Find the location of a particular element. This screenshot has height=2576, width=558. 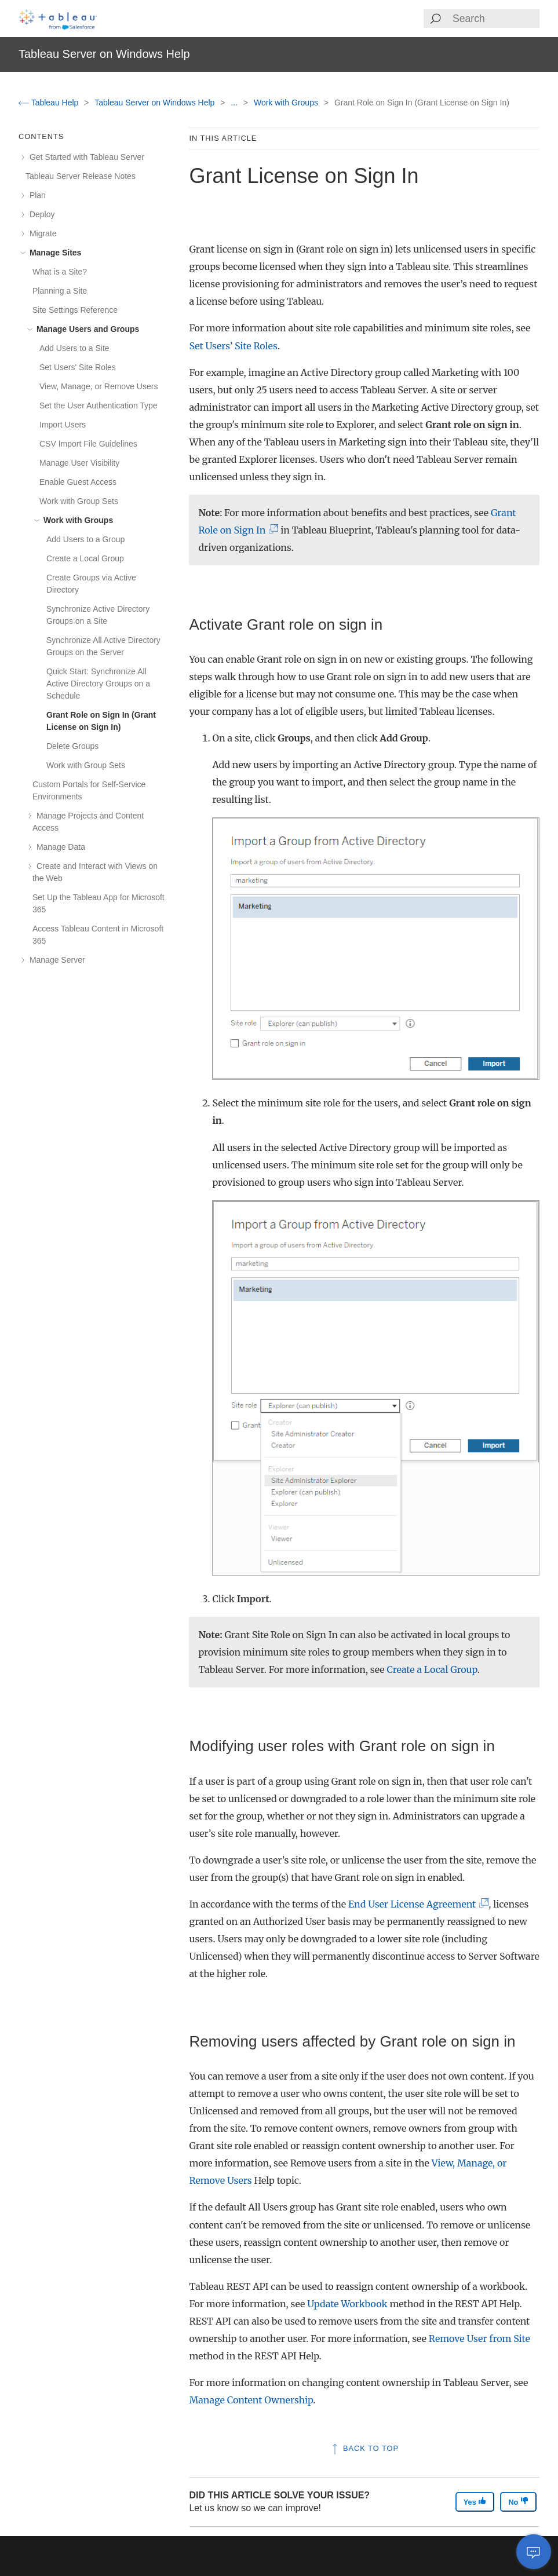

CSV Import File Guidelines [treeitem] is located at coordinates (88, 443).